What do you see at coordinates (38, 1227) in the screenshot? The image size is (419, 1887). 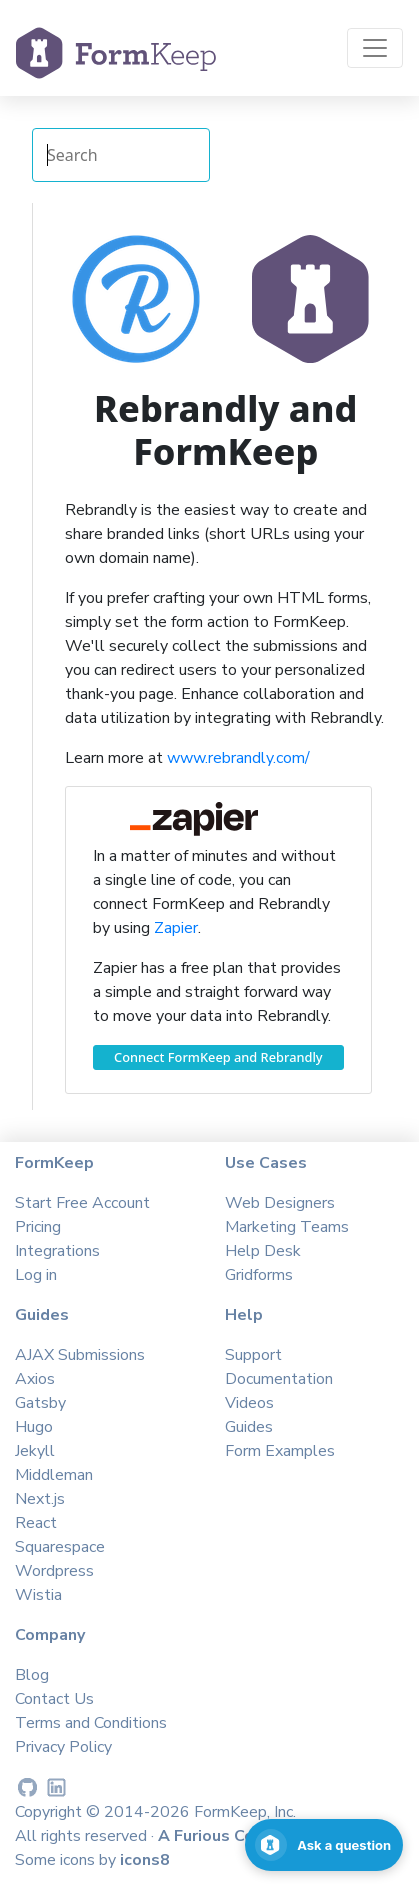 I see `Pricing` at bounding box center [38, 1227].